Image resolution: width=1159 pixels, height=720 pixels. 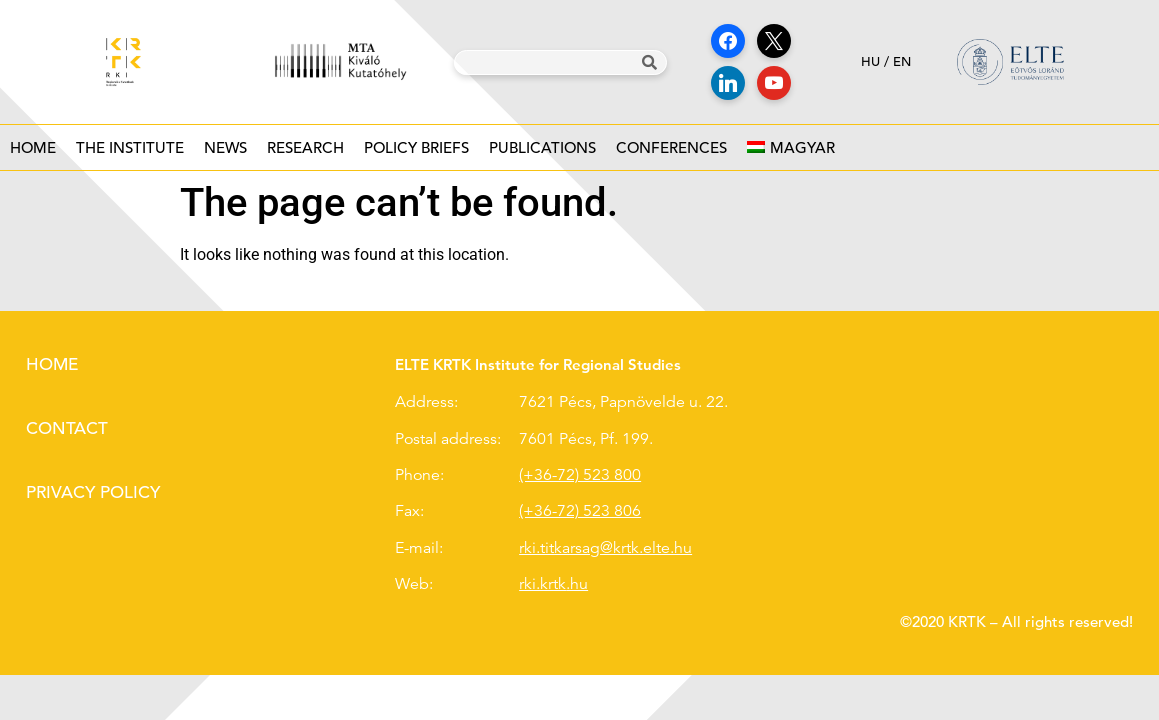 I want to click on Publications, so click(x=542, y=153).